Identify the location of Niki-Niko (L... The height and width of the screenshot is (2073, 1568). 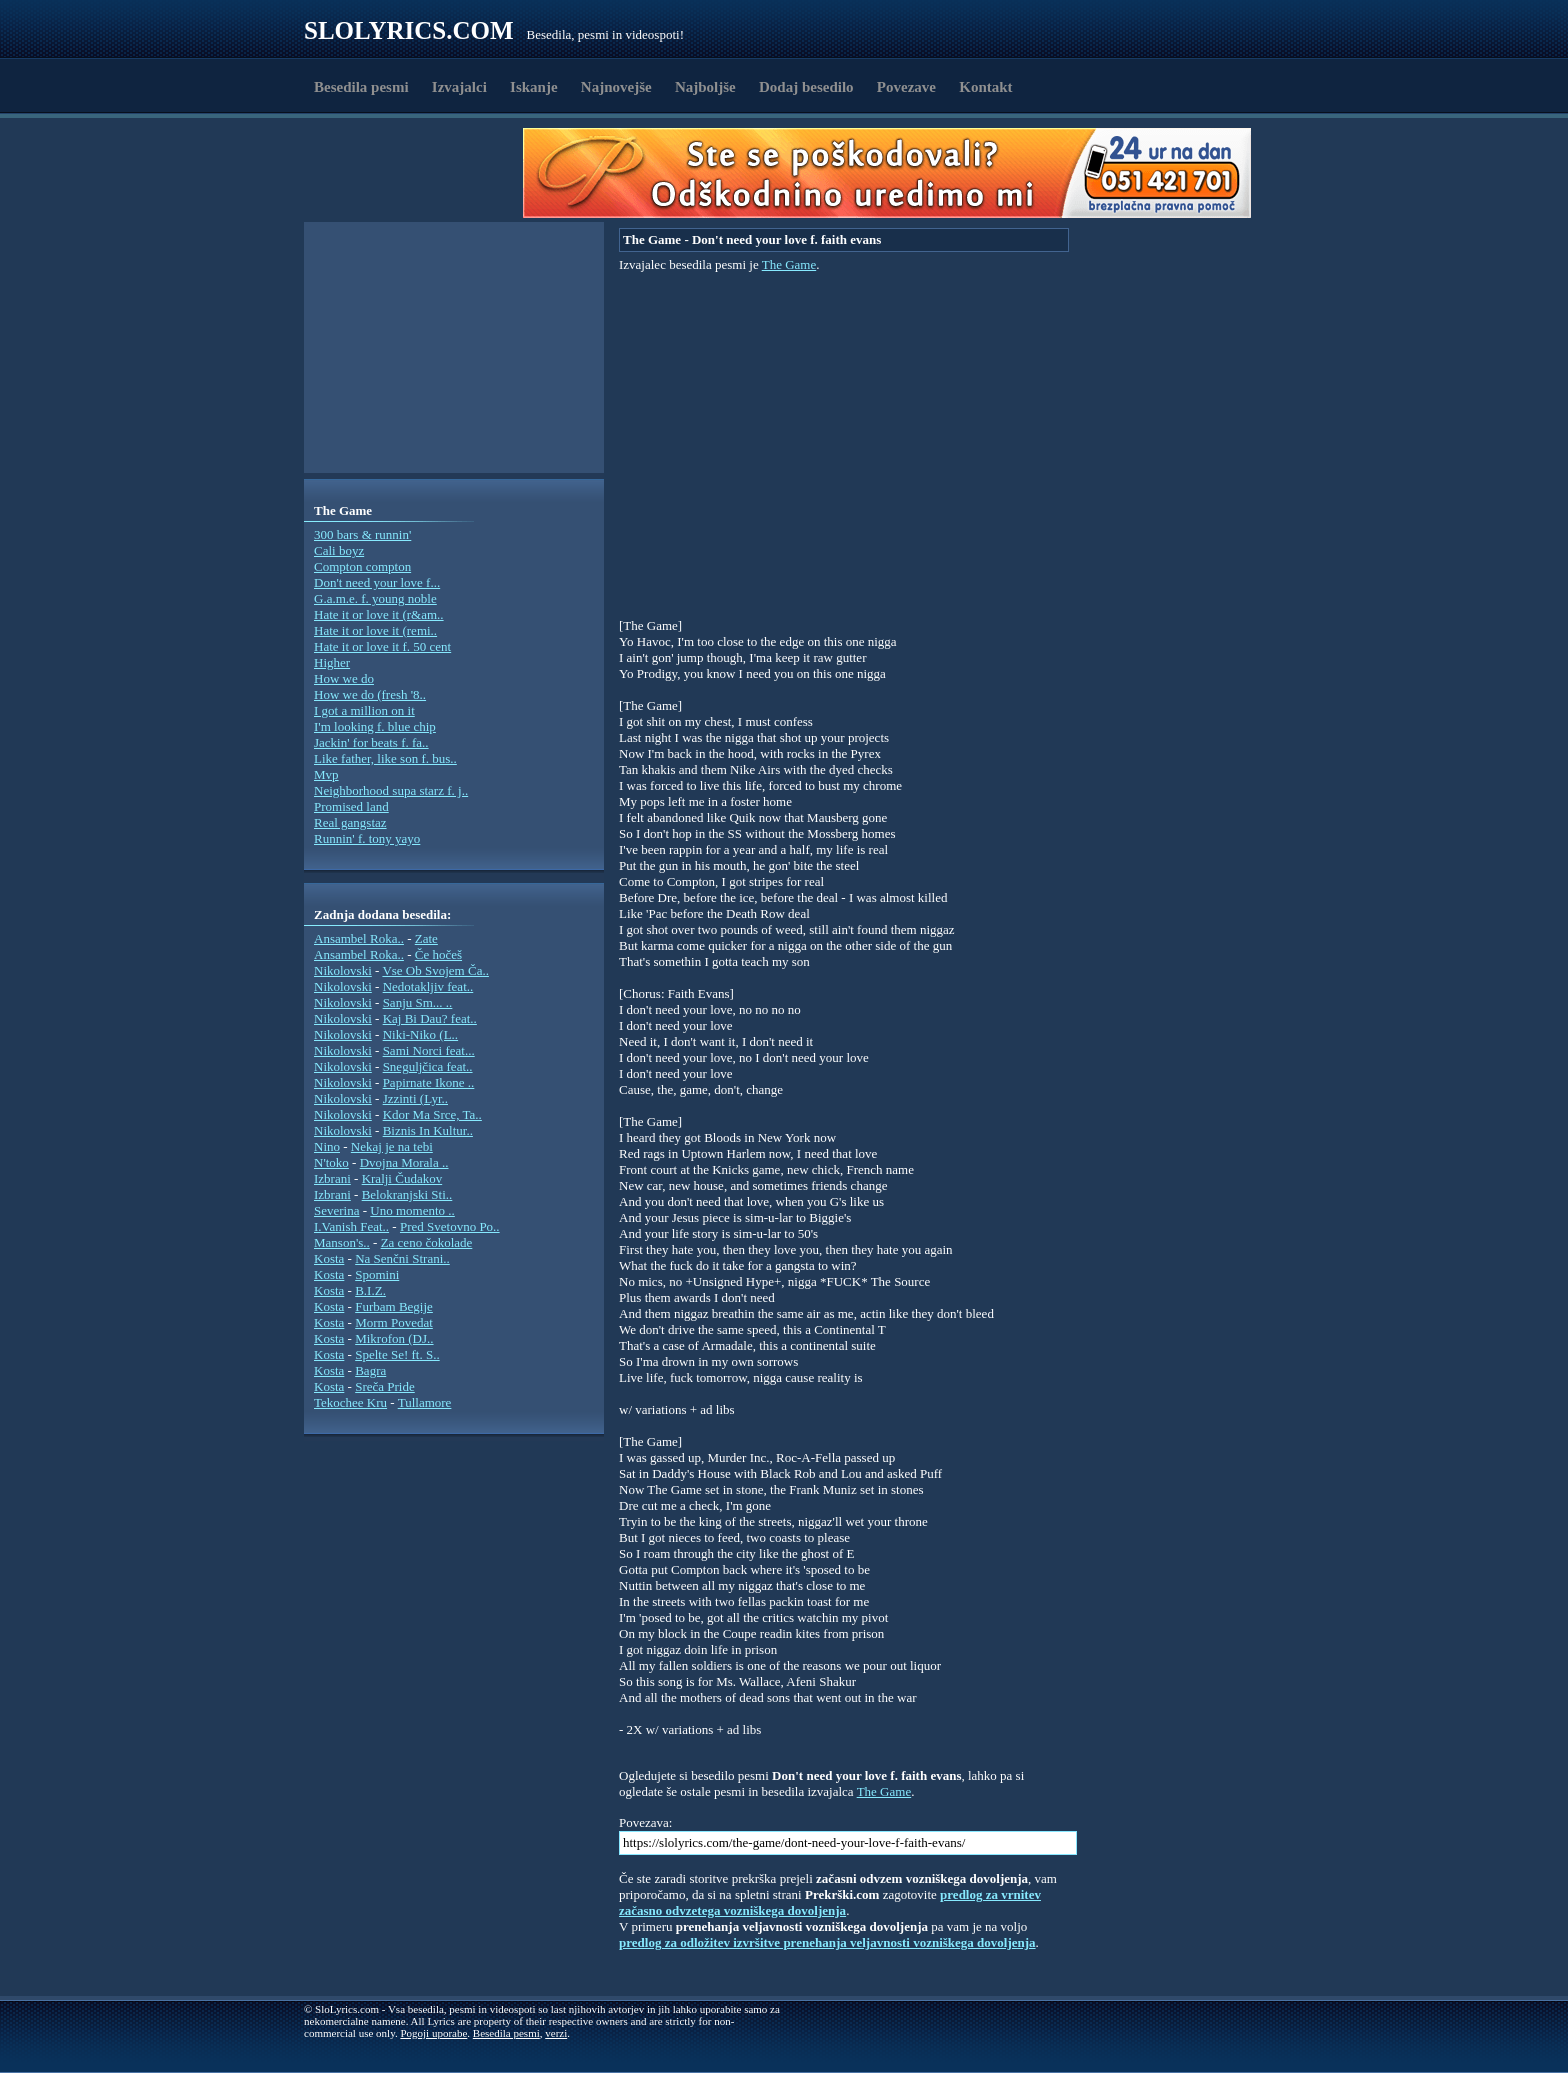
(420, 1034).